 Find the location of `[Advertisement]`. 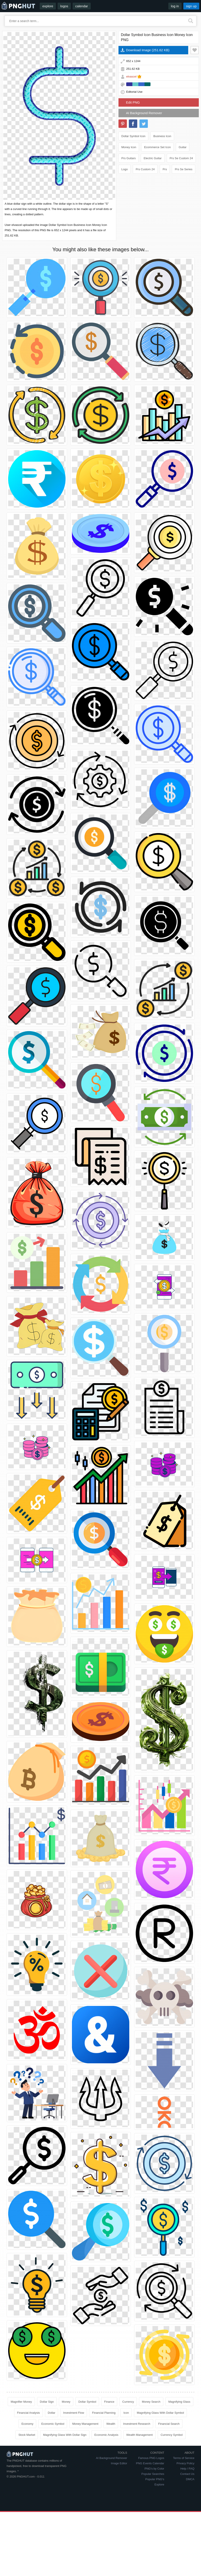

[Advertisement] is located at coordinates (101, 2477).